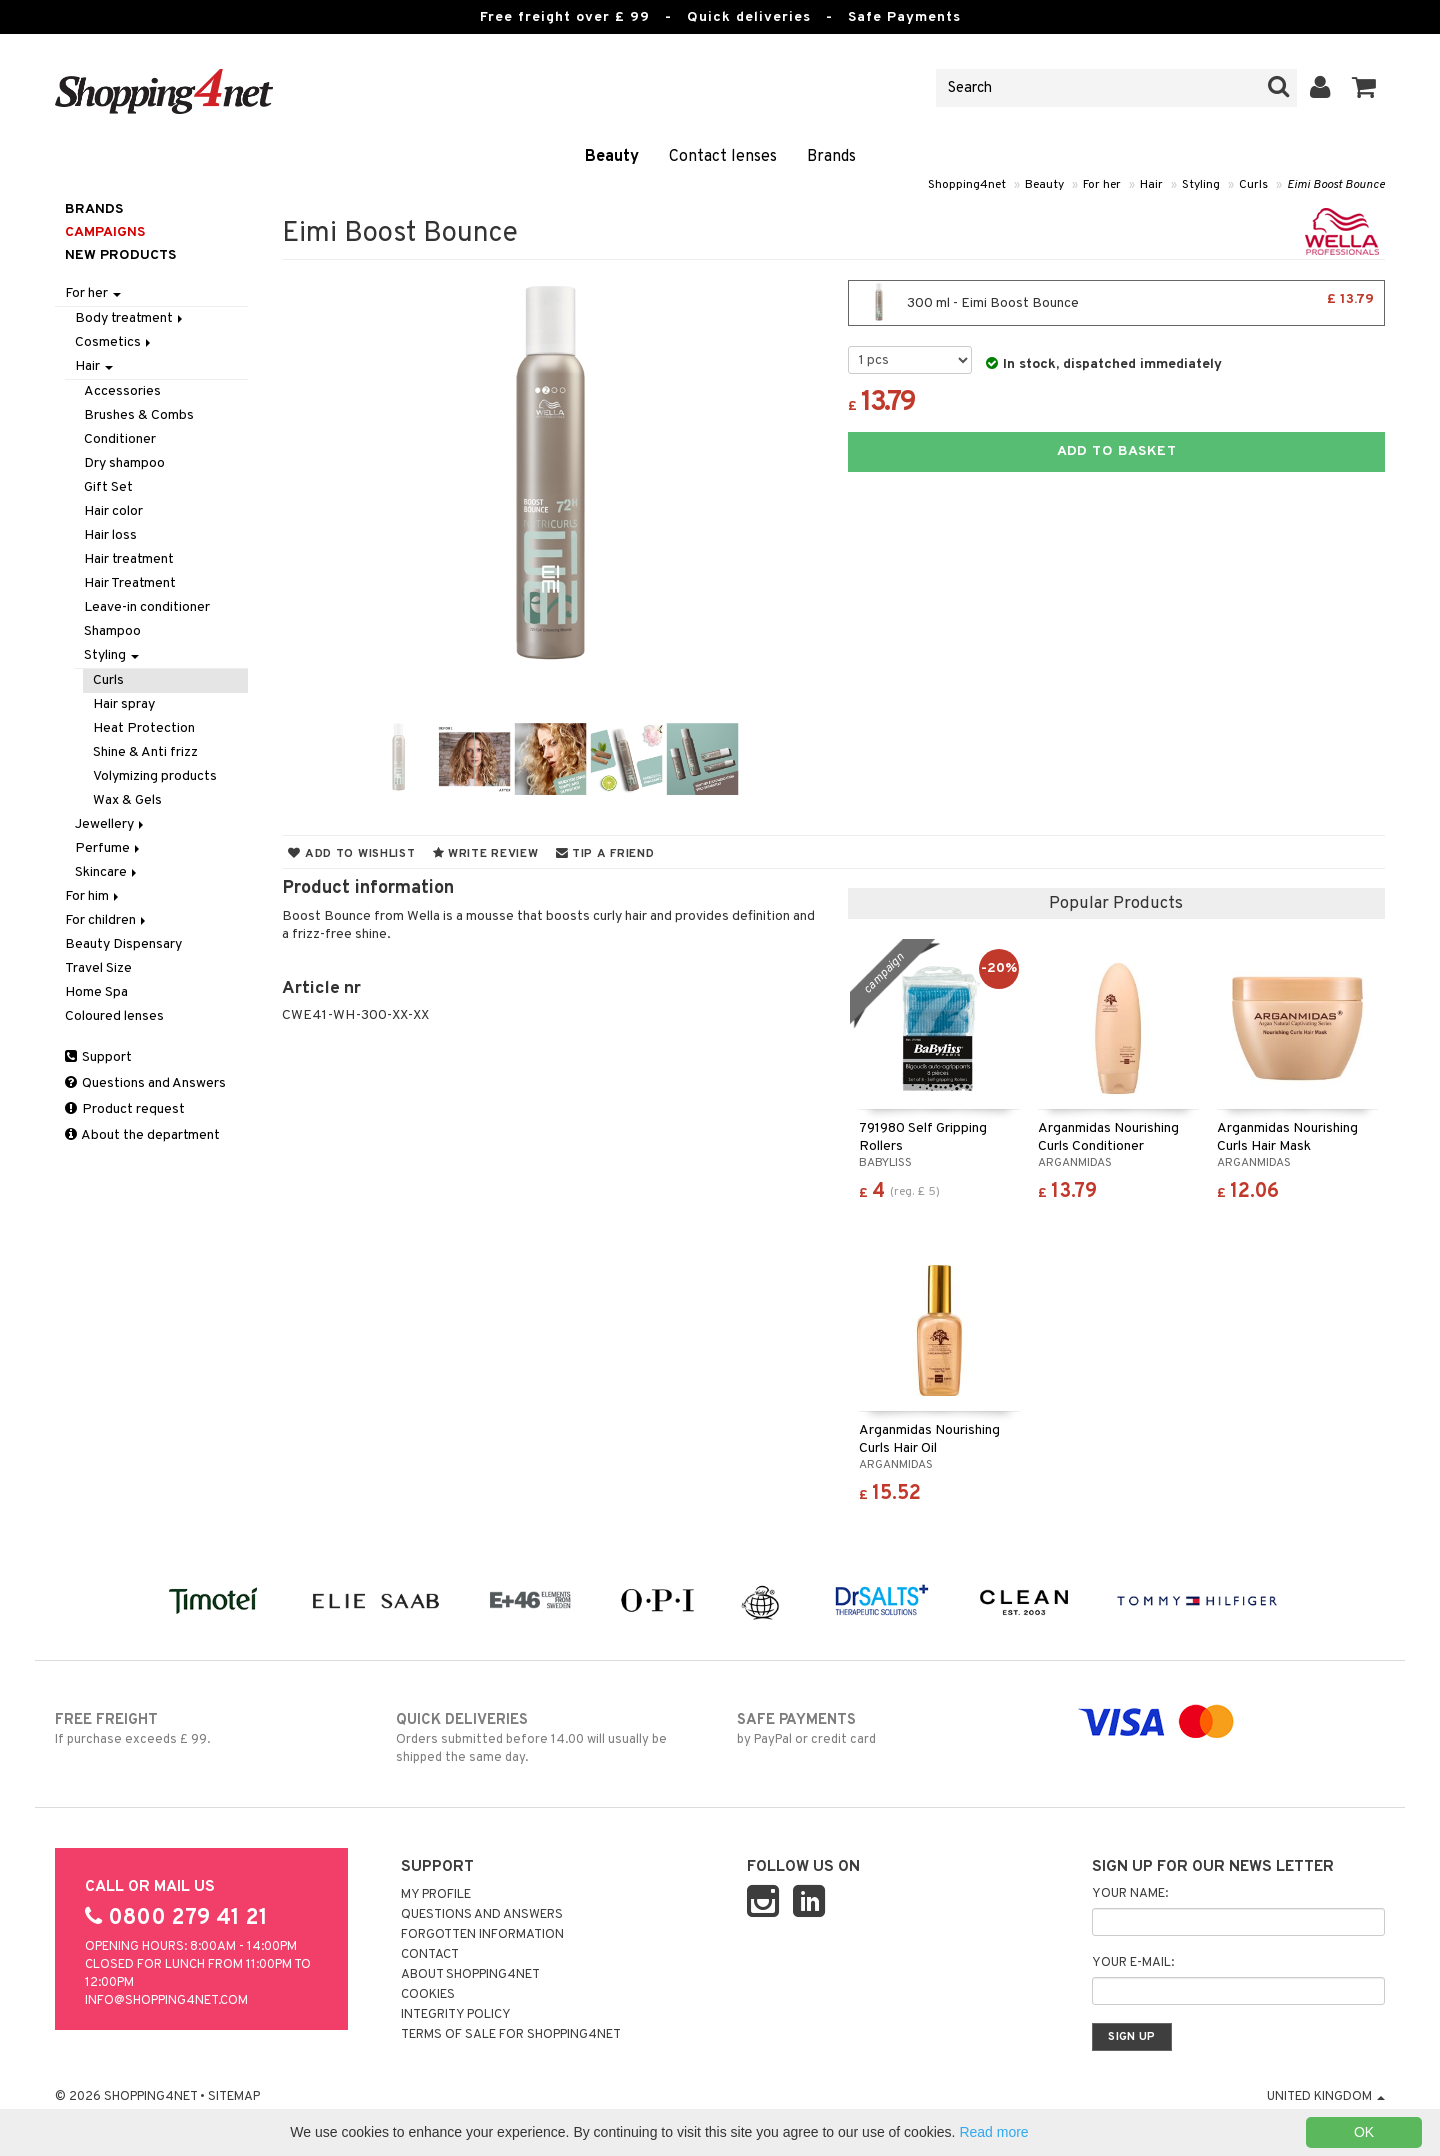  Describe the element at coordinates (130, 318) in the screenshot. I see `Body treatment` at that location.